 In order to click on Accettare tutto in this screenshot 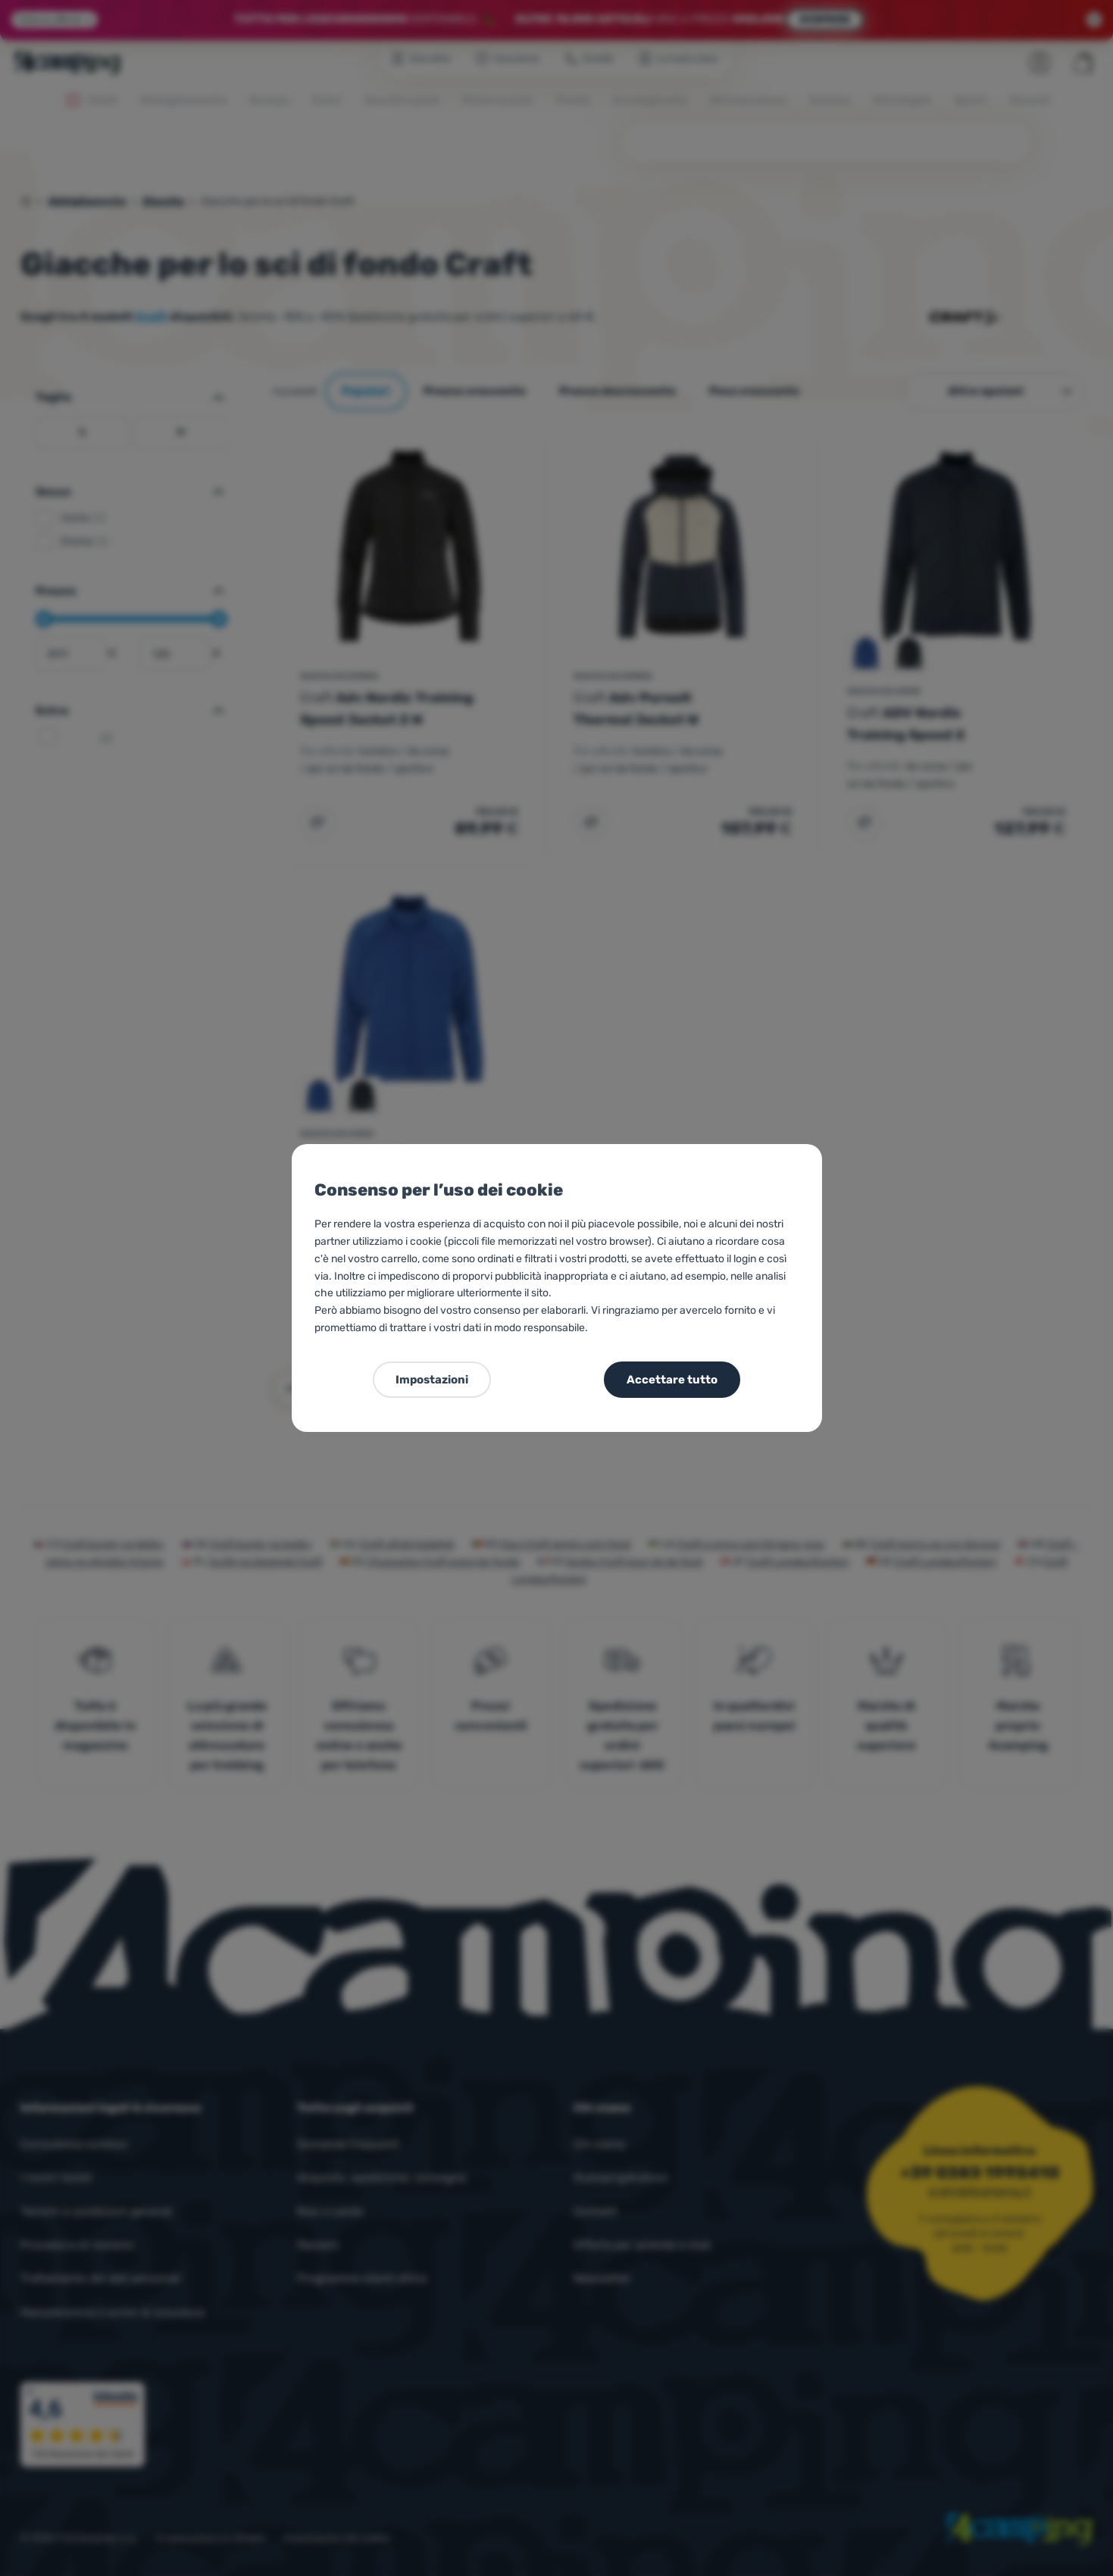, I will do `click(672, 1379)`.